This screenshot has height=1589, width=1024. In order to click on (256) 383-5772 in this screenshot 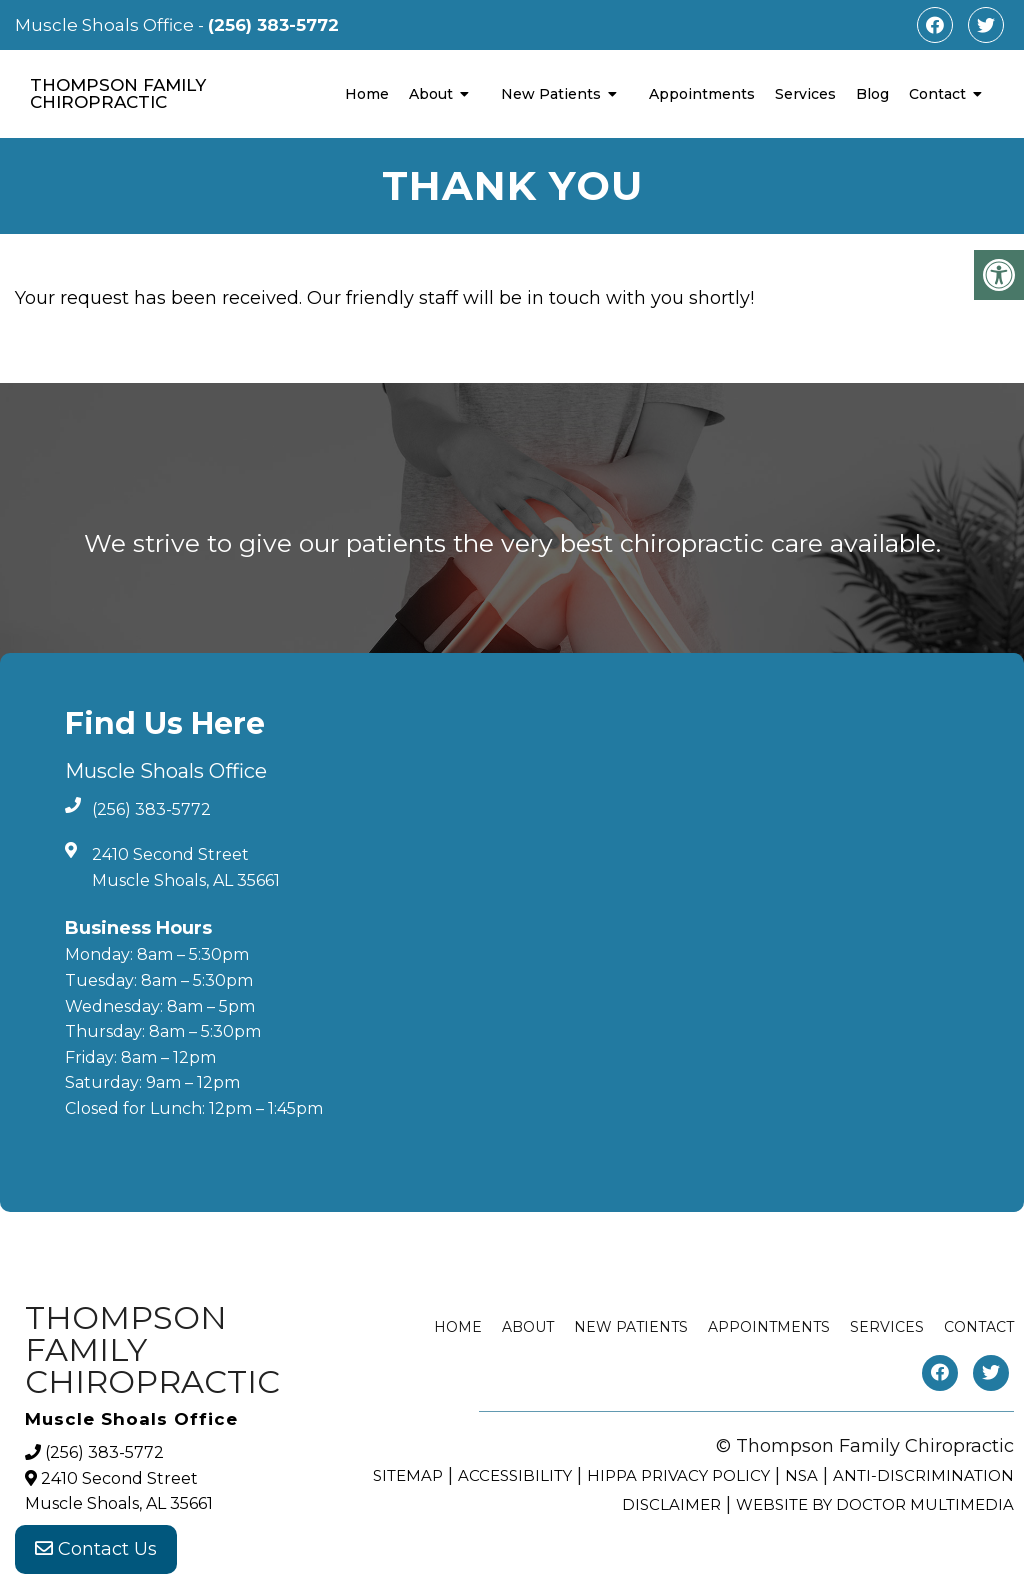, I will do `click(273, 25)`.